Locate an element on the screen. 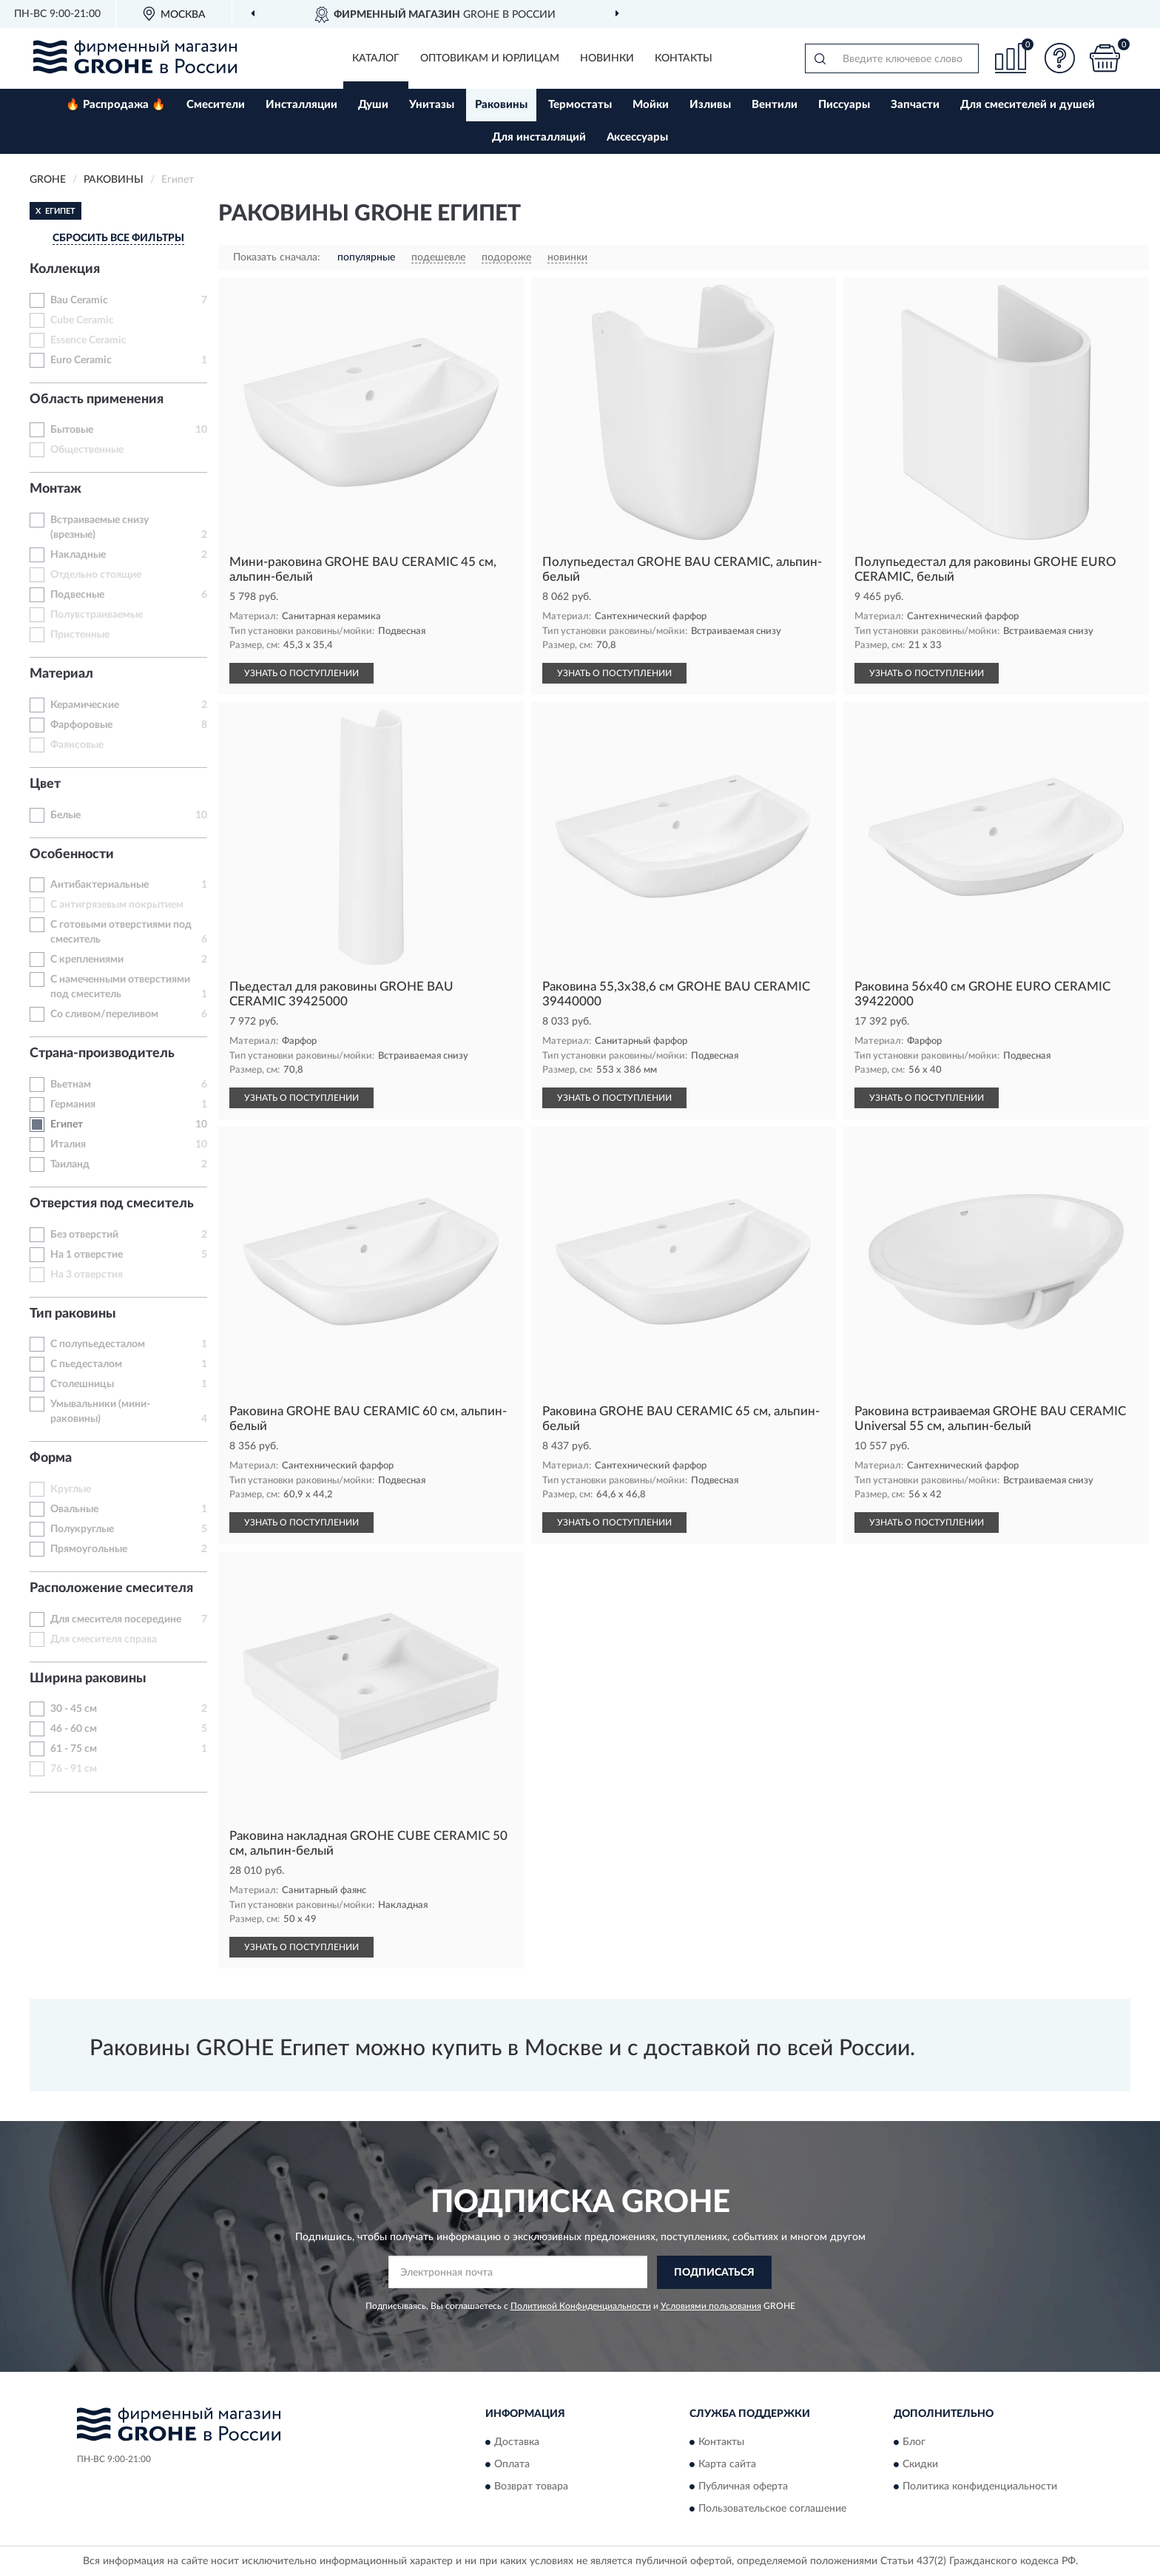 Image resolution: width=1160 pixels, height=2576 pixels. Египет is located at coordinates (66, 1124).